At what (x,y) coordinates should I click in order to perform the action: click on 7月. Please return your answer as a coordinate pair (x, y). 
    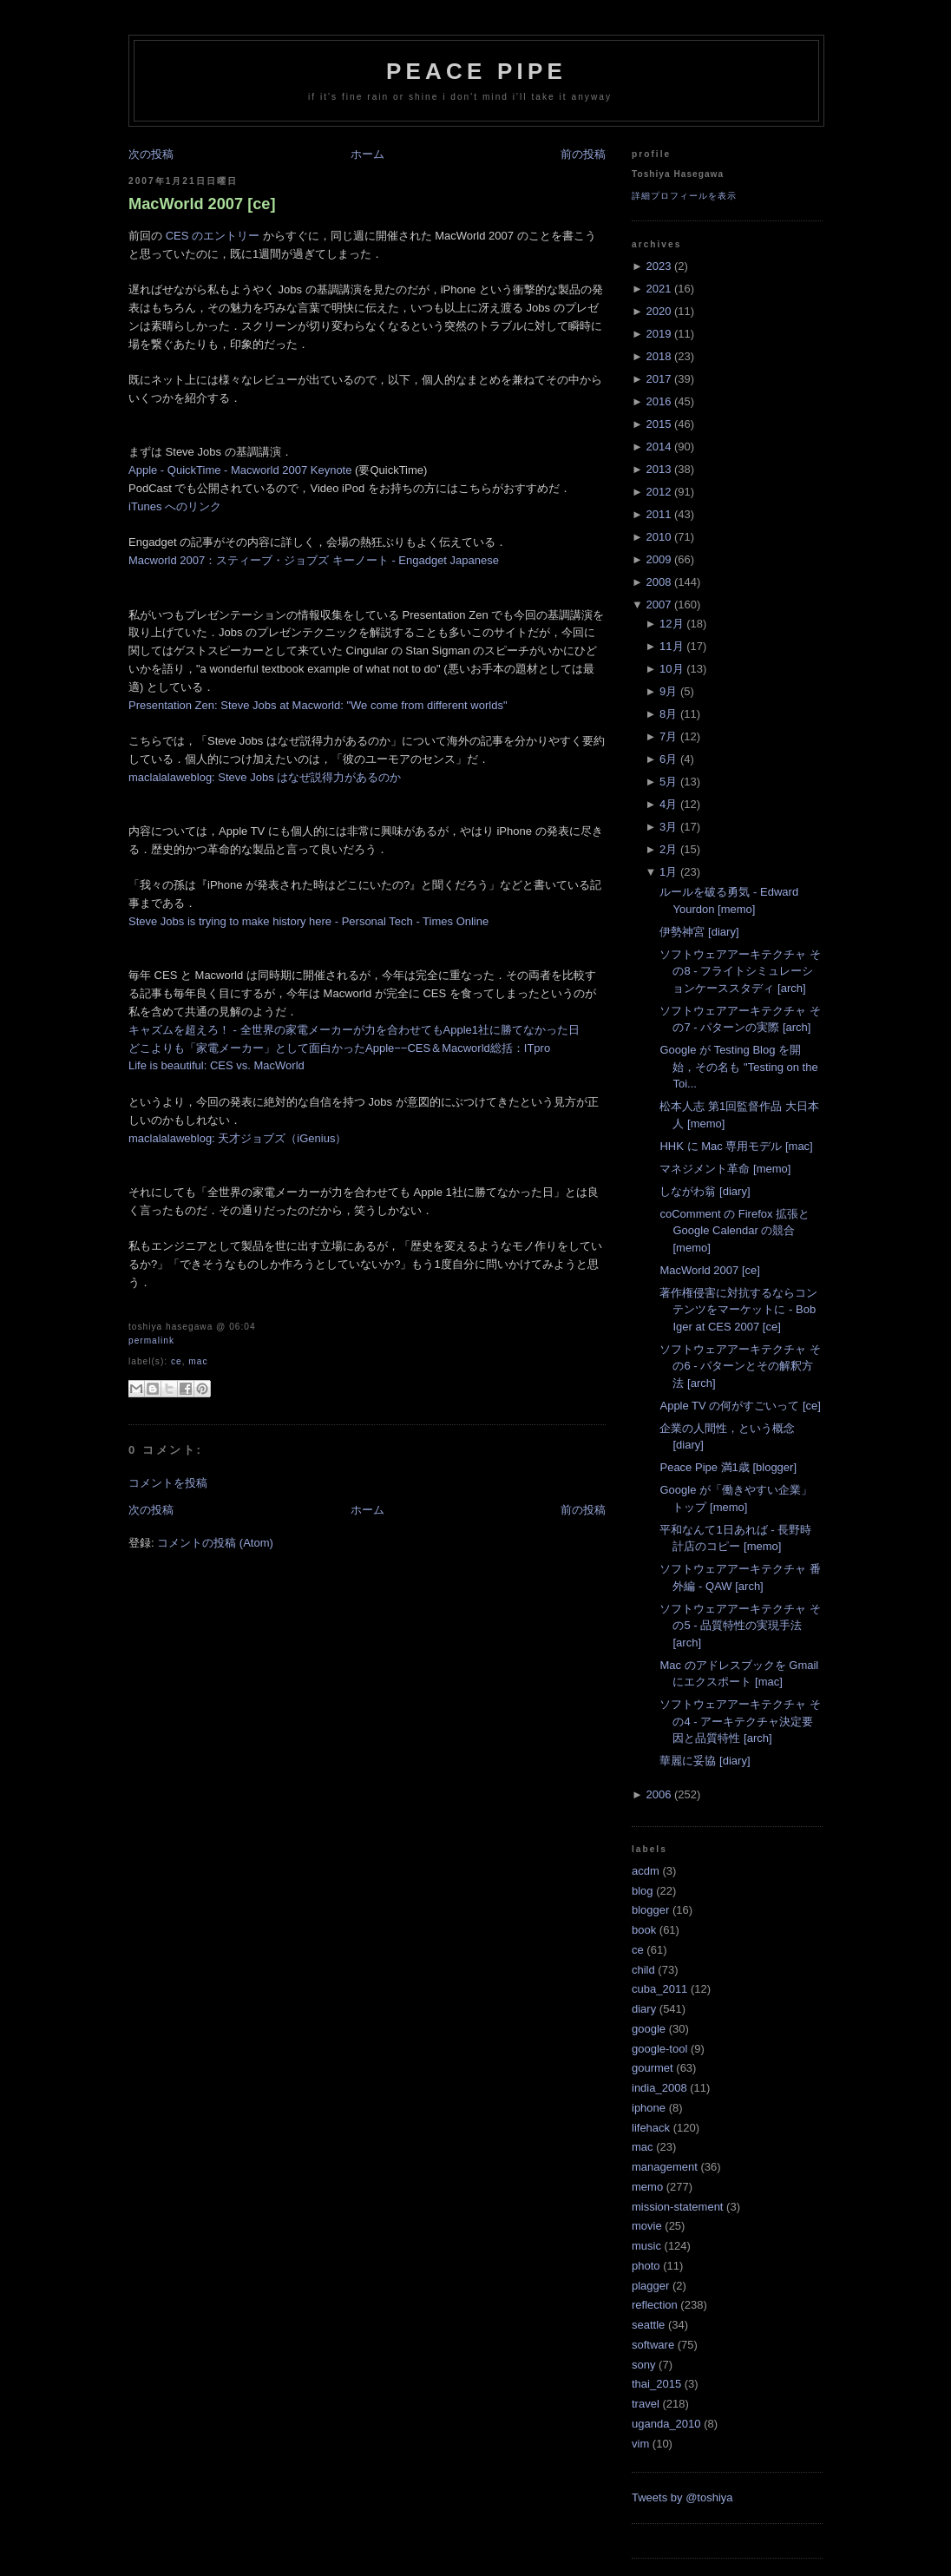
    Looking at the image, I should click on (668, 736).